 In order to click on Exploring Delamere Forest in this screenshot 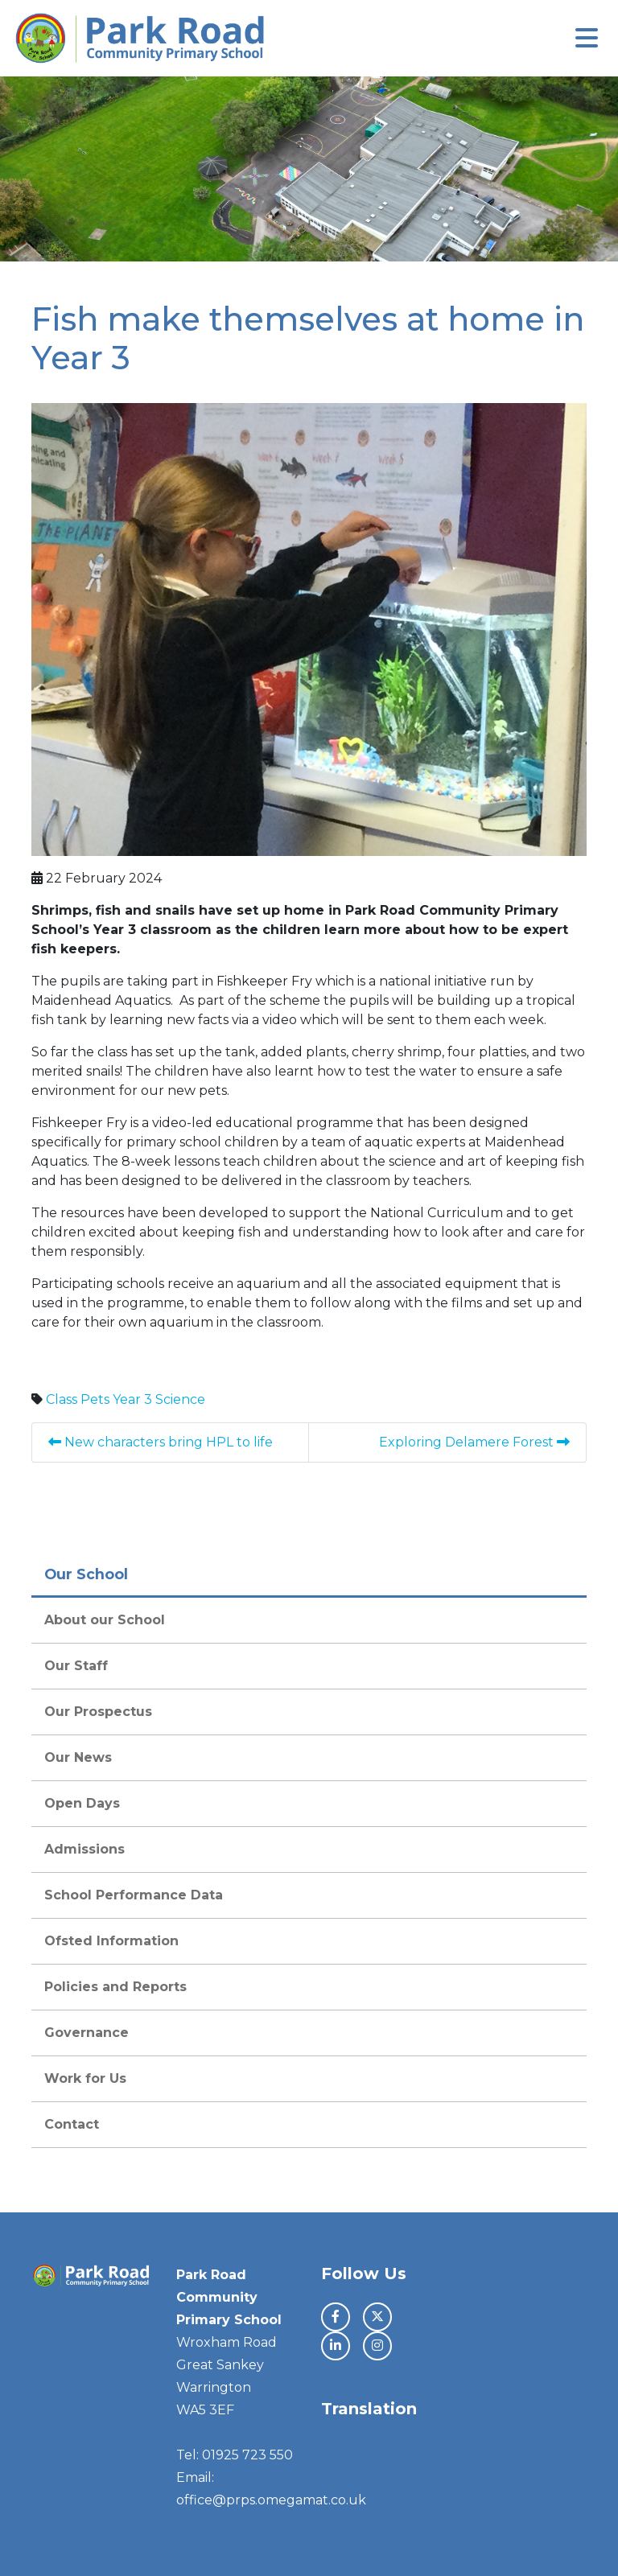, I will do `click(474, 1442)`.